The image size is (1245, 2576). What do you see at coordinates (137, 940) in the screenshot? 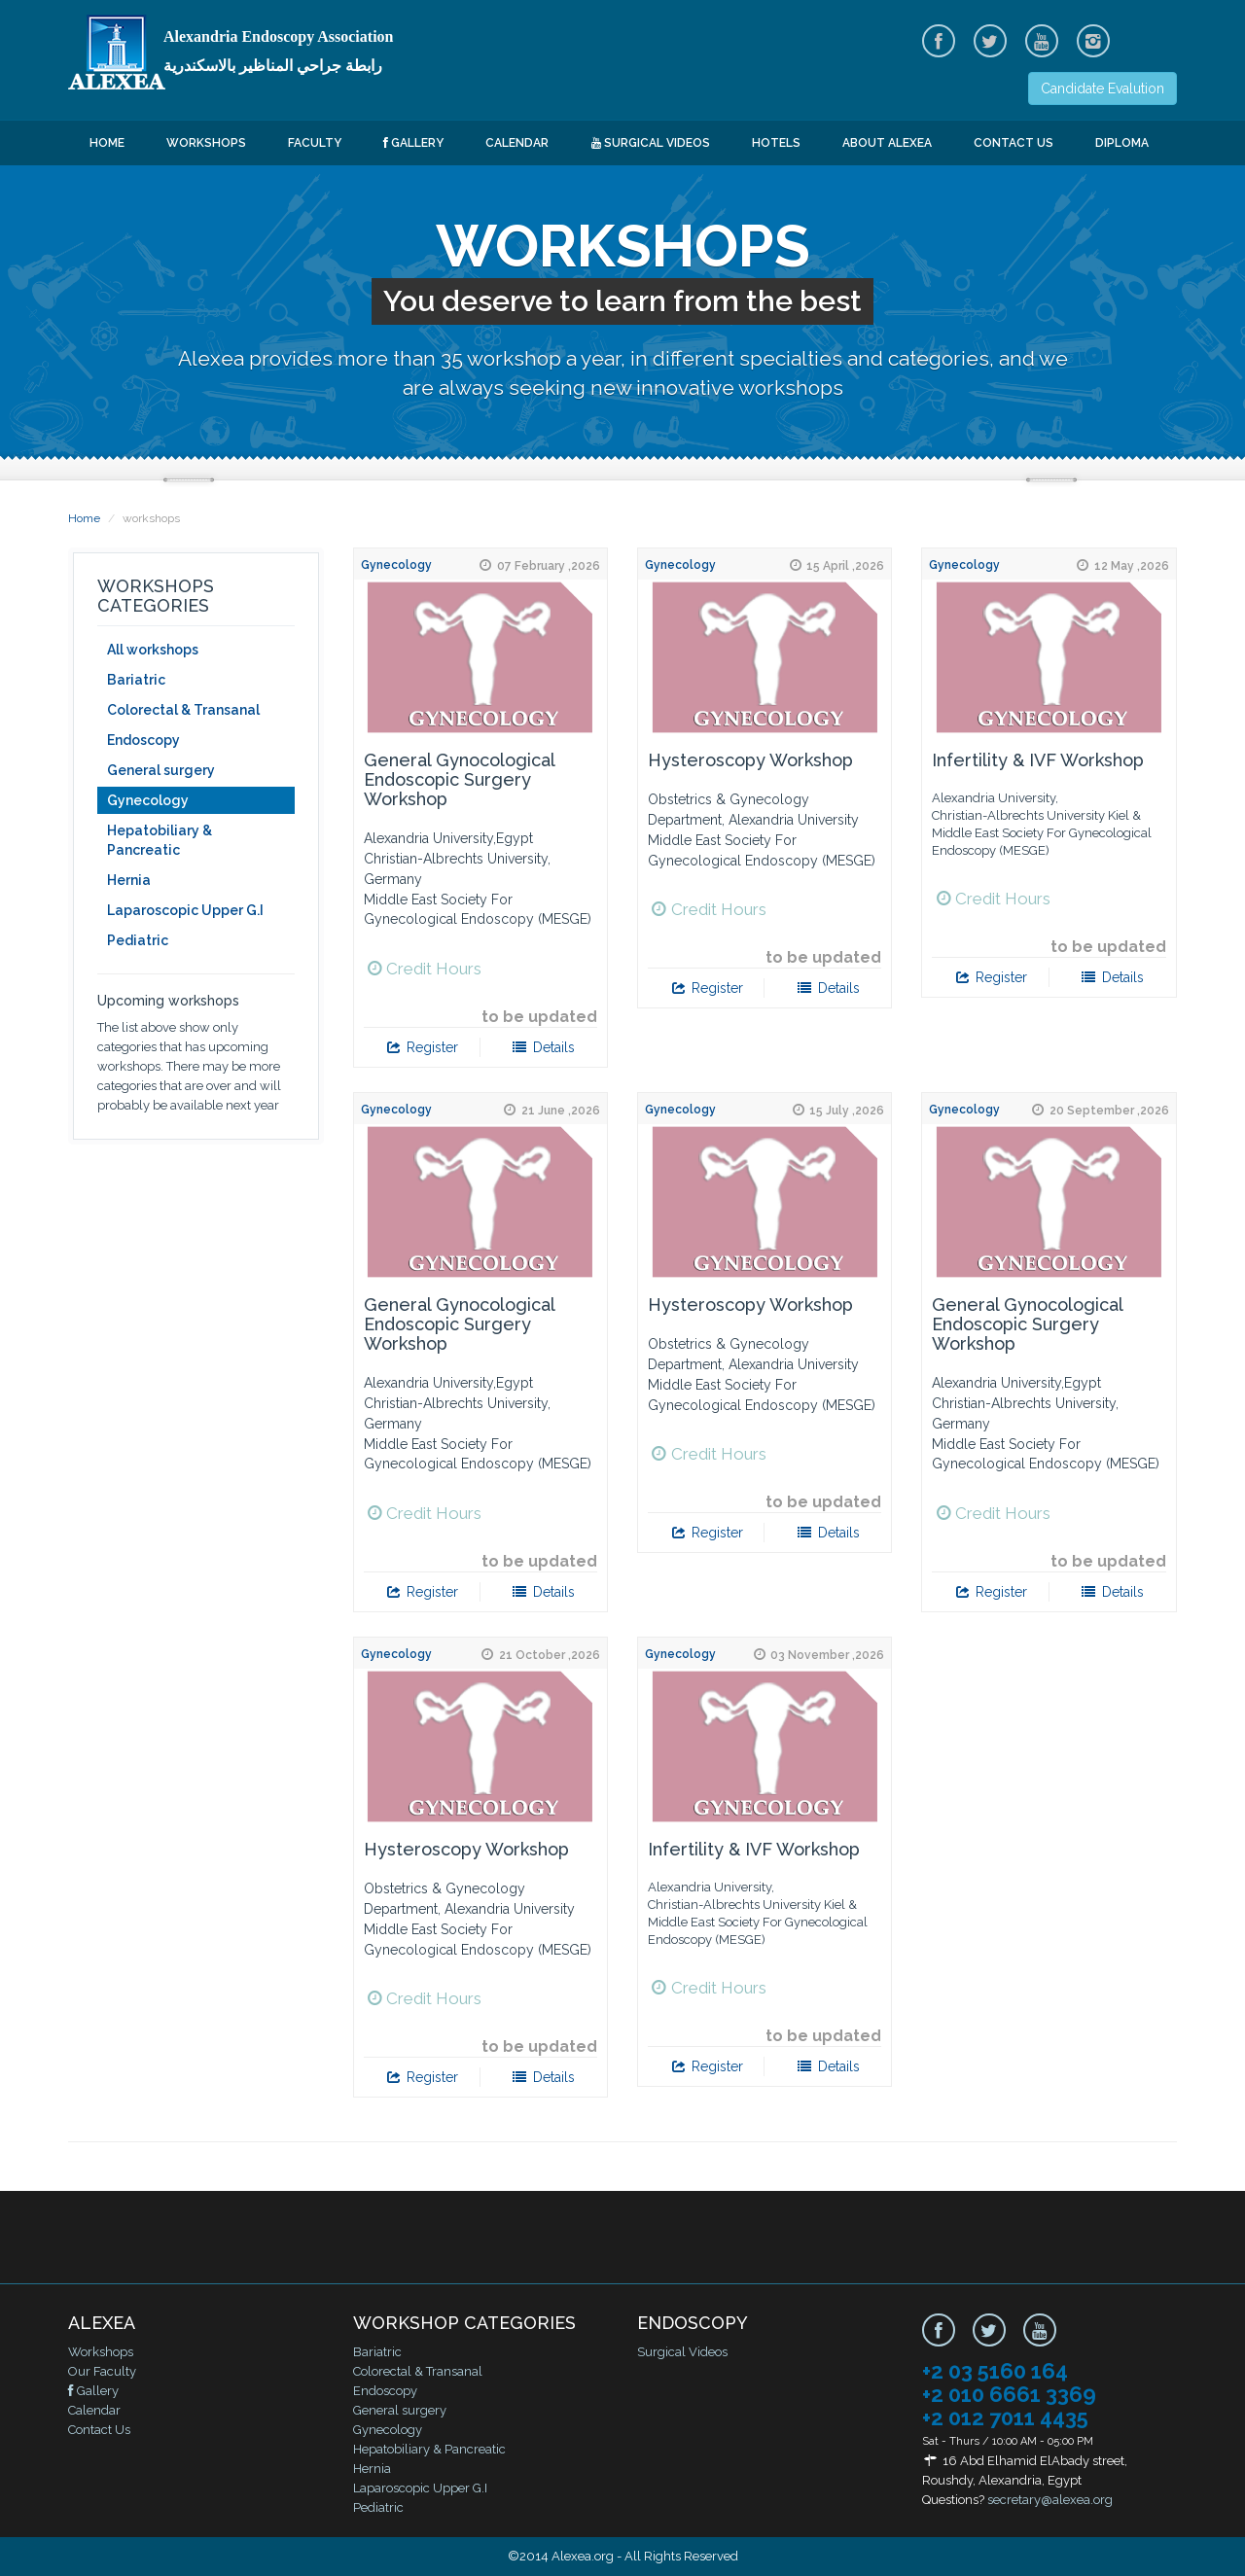
I see `Pediatric` at bounding box center [137, 940].